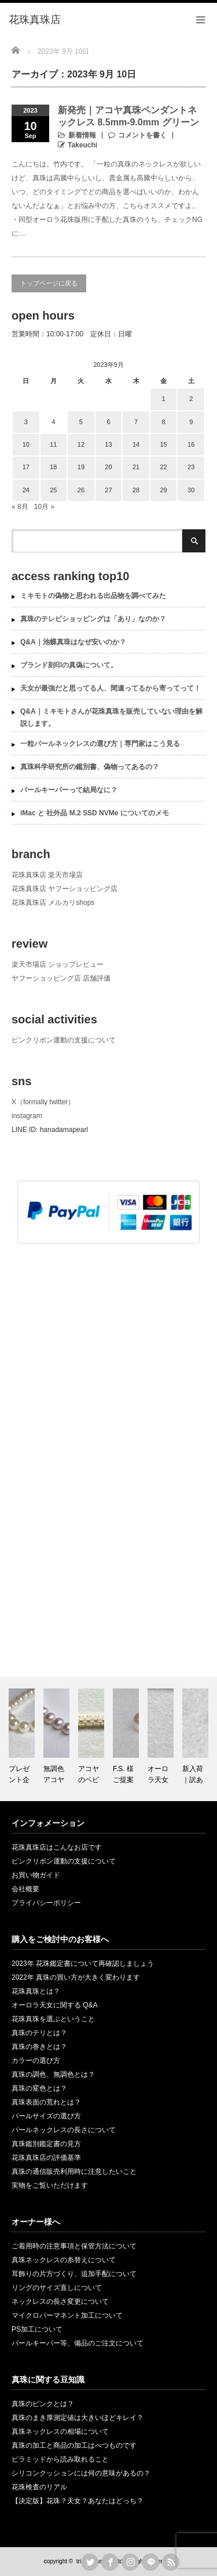 This screenshot has height=2576, width=217. What do you see at coordinates (57, 1847) in the screenshot?
I see `花珠真珠店はこんなお店です` at bounding box center [57, 1847].